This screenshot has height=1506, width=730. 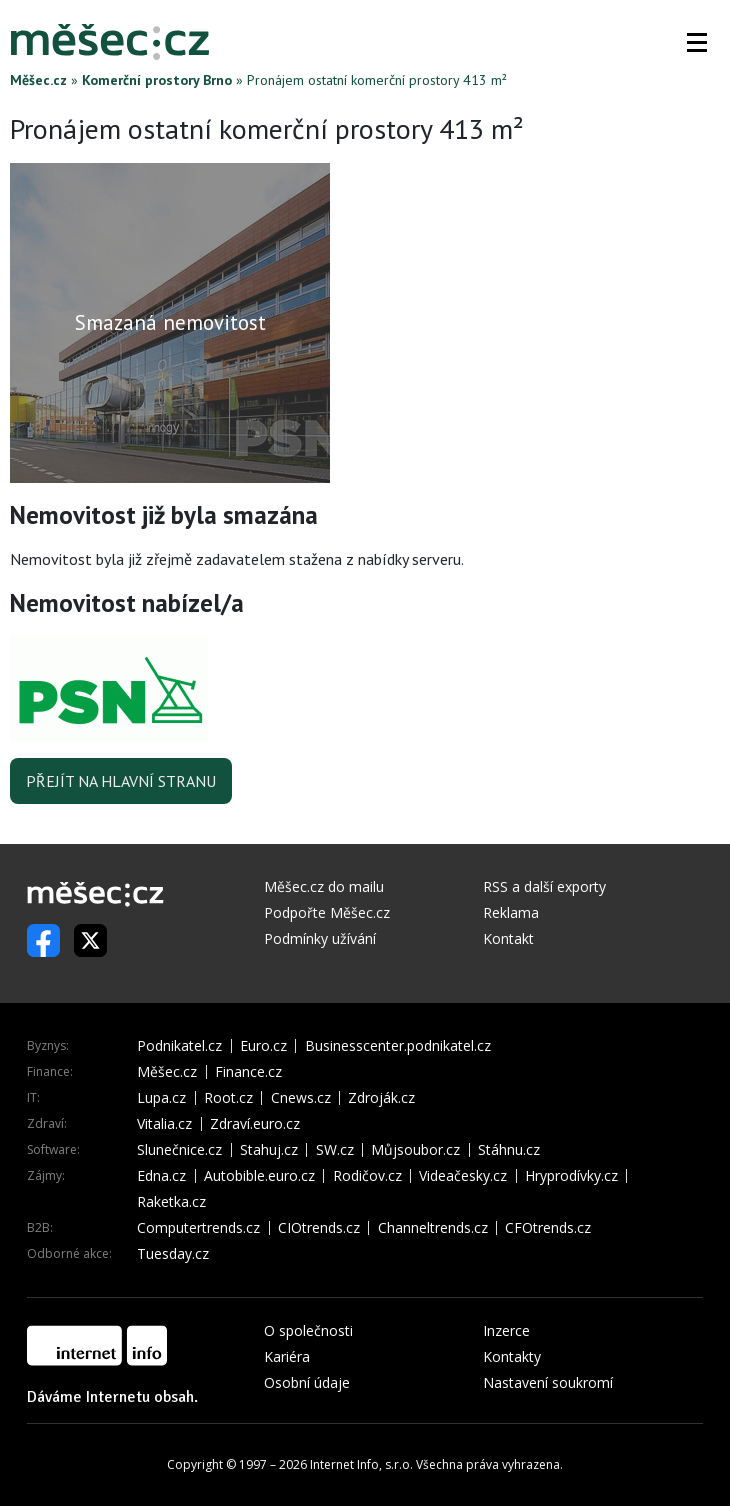 What do you see at coordinates (433, 1228) in the screenshot?
I see `Channeltrends.cz` at bounding box center [433, 1228].